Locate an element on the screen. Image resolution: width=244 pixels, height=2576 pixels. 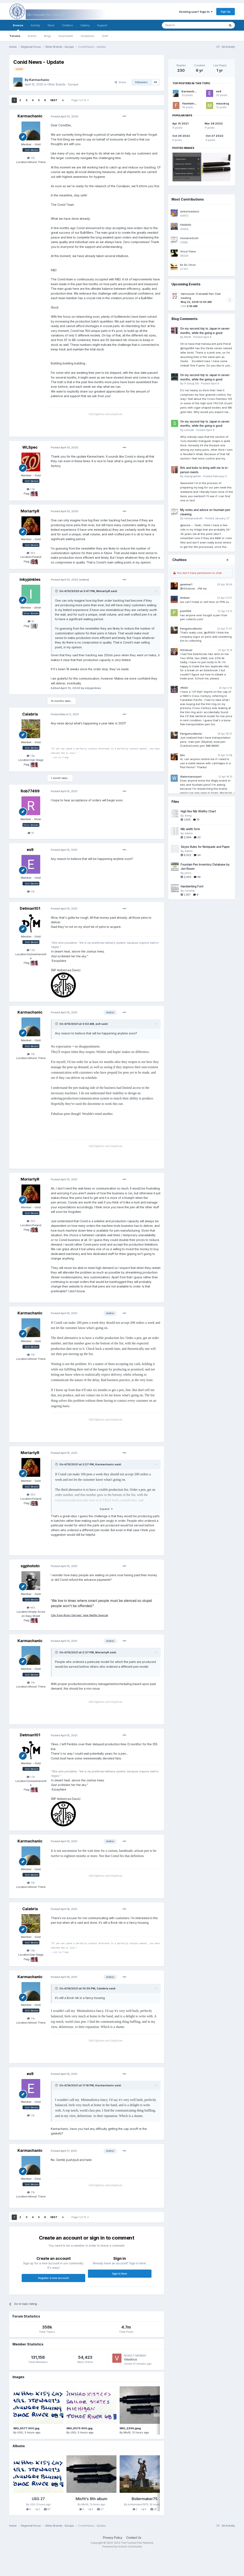
Chatbox is located at coordinates (67, 25).